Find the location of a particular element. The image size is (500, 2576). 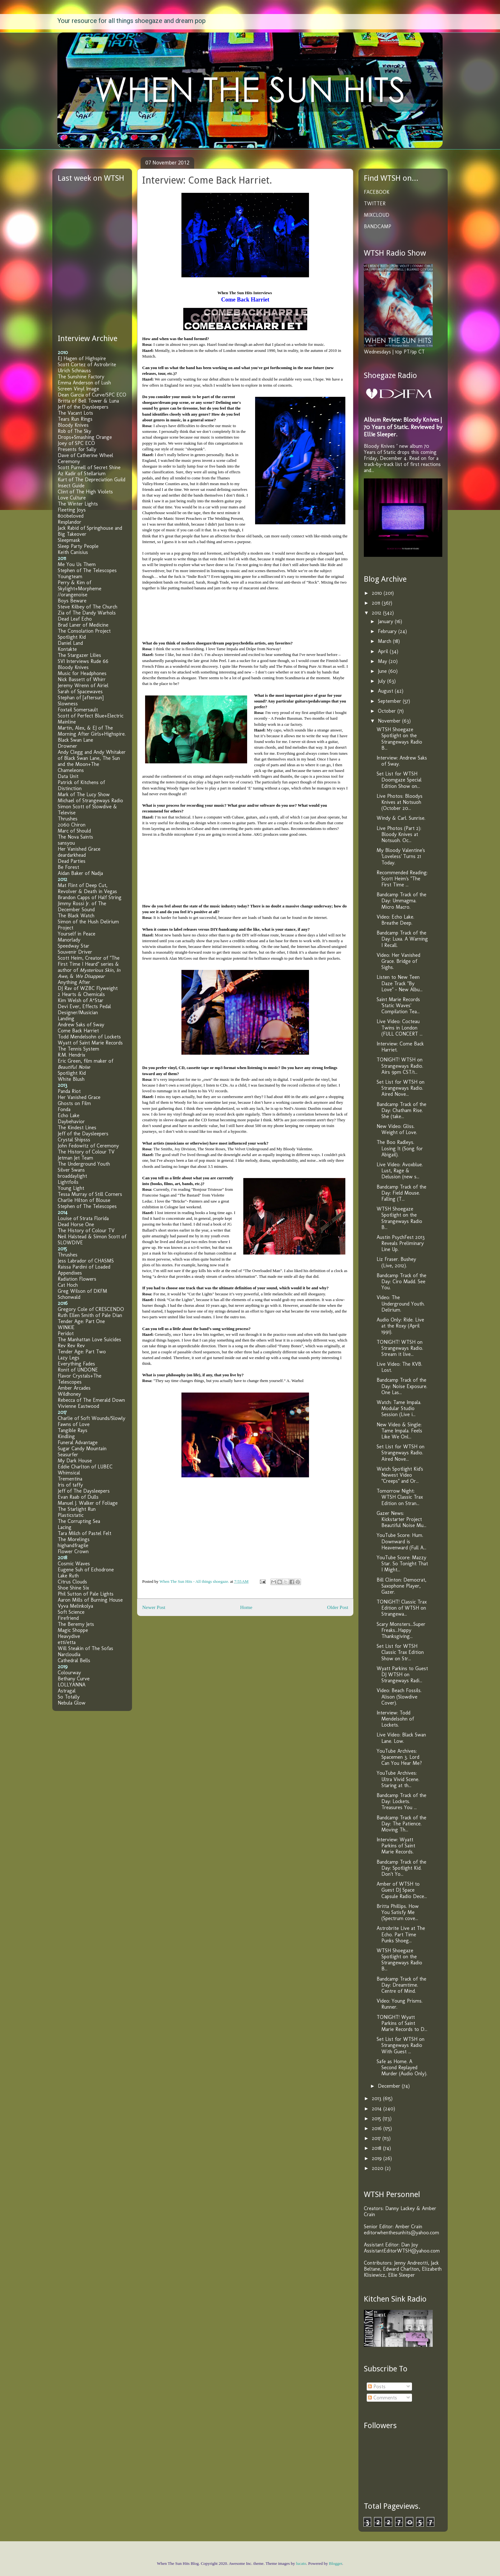

Perry & Kim of Skylight+Morpheme is located at coordinates (79, 585).